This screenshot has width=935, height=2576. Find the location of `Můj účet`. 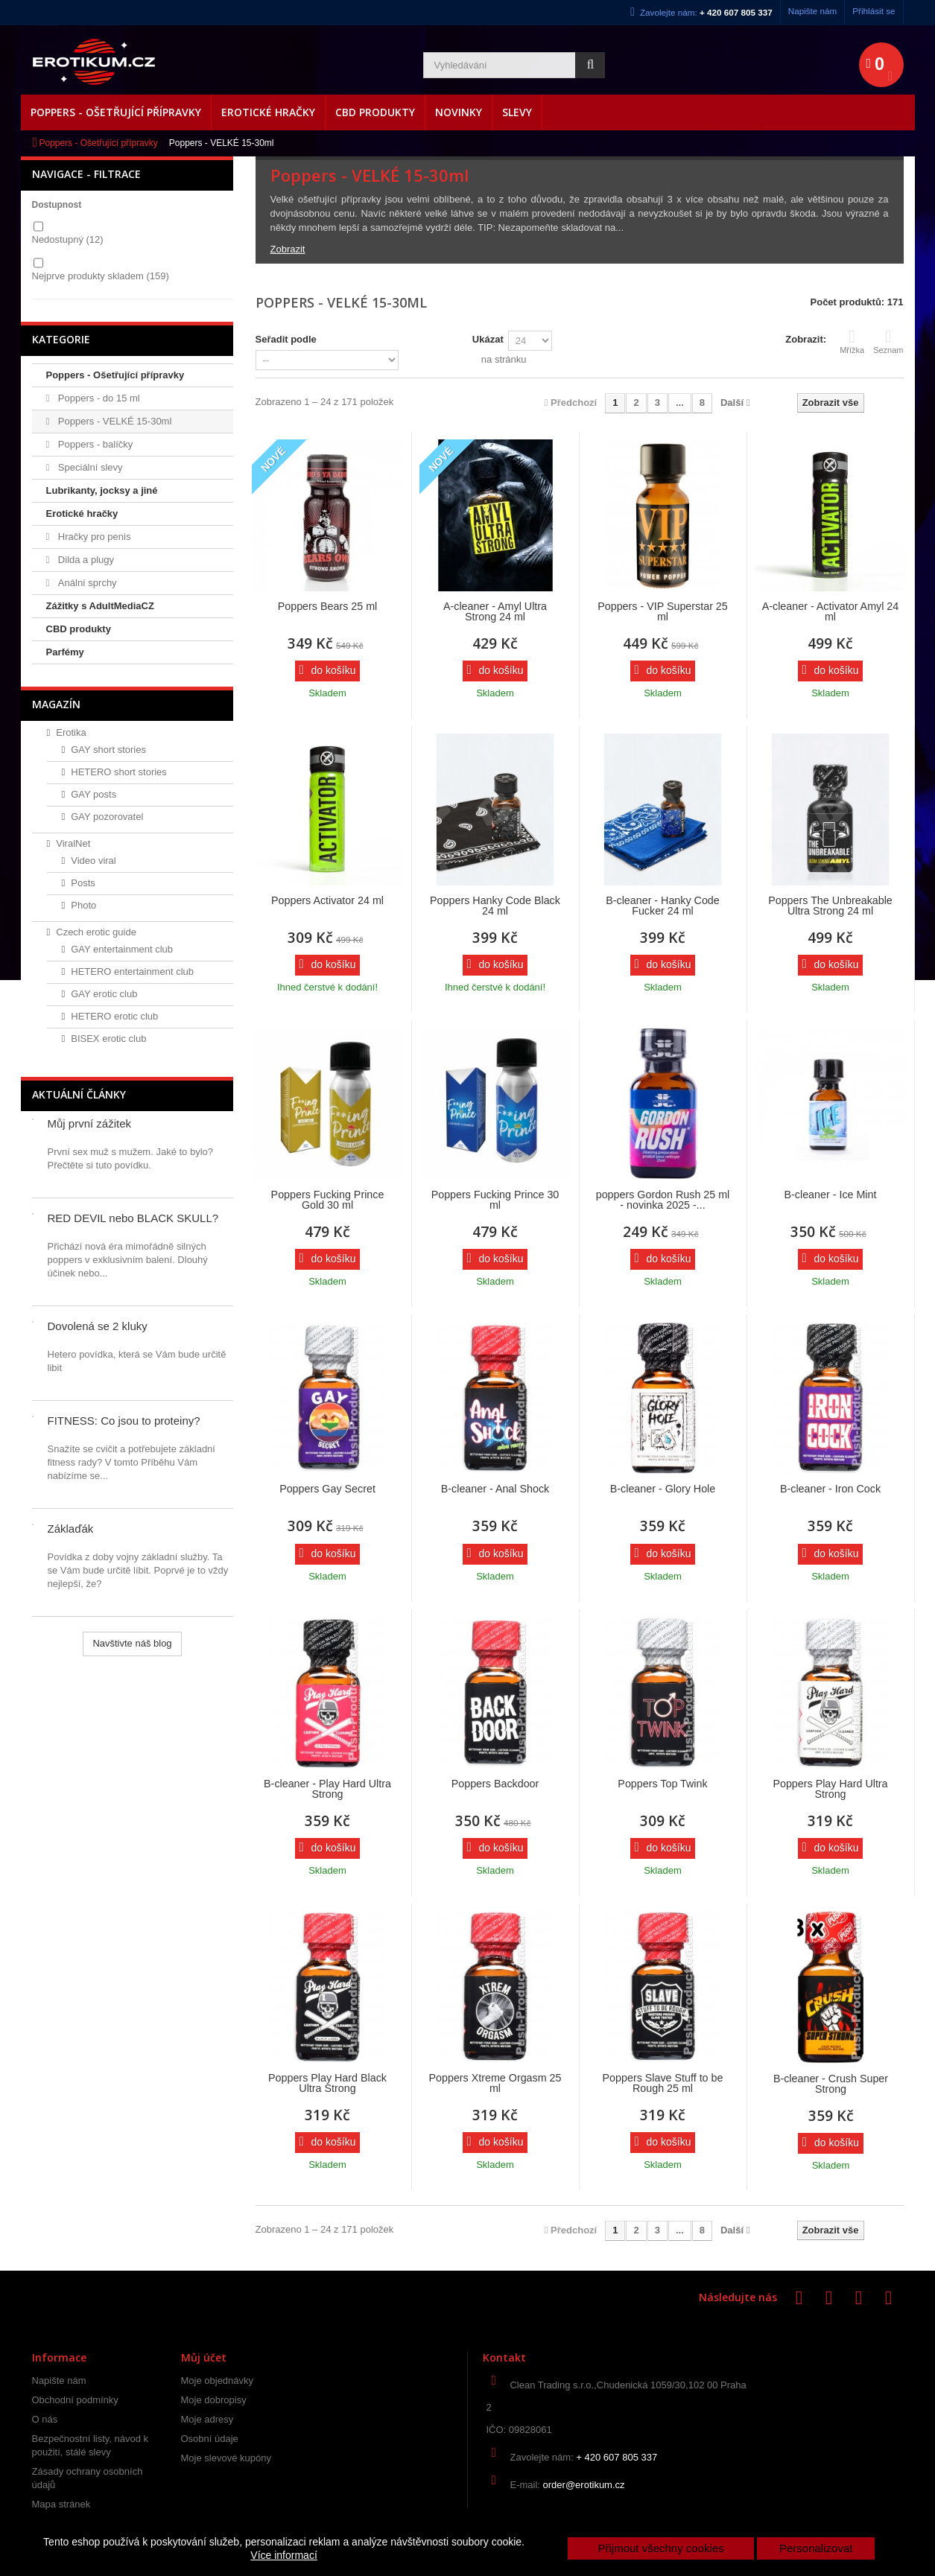

Můj účet is located at coordinates (203, 2357).